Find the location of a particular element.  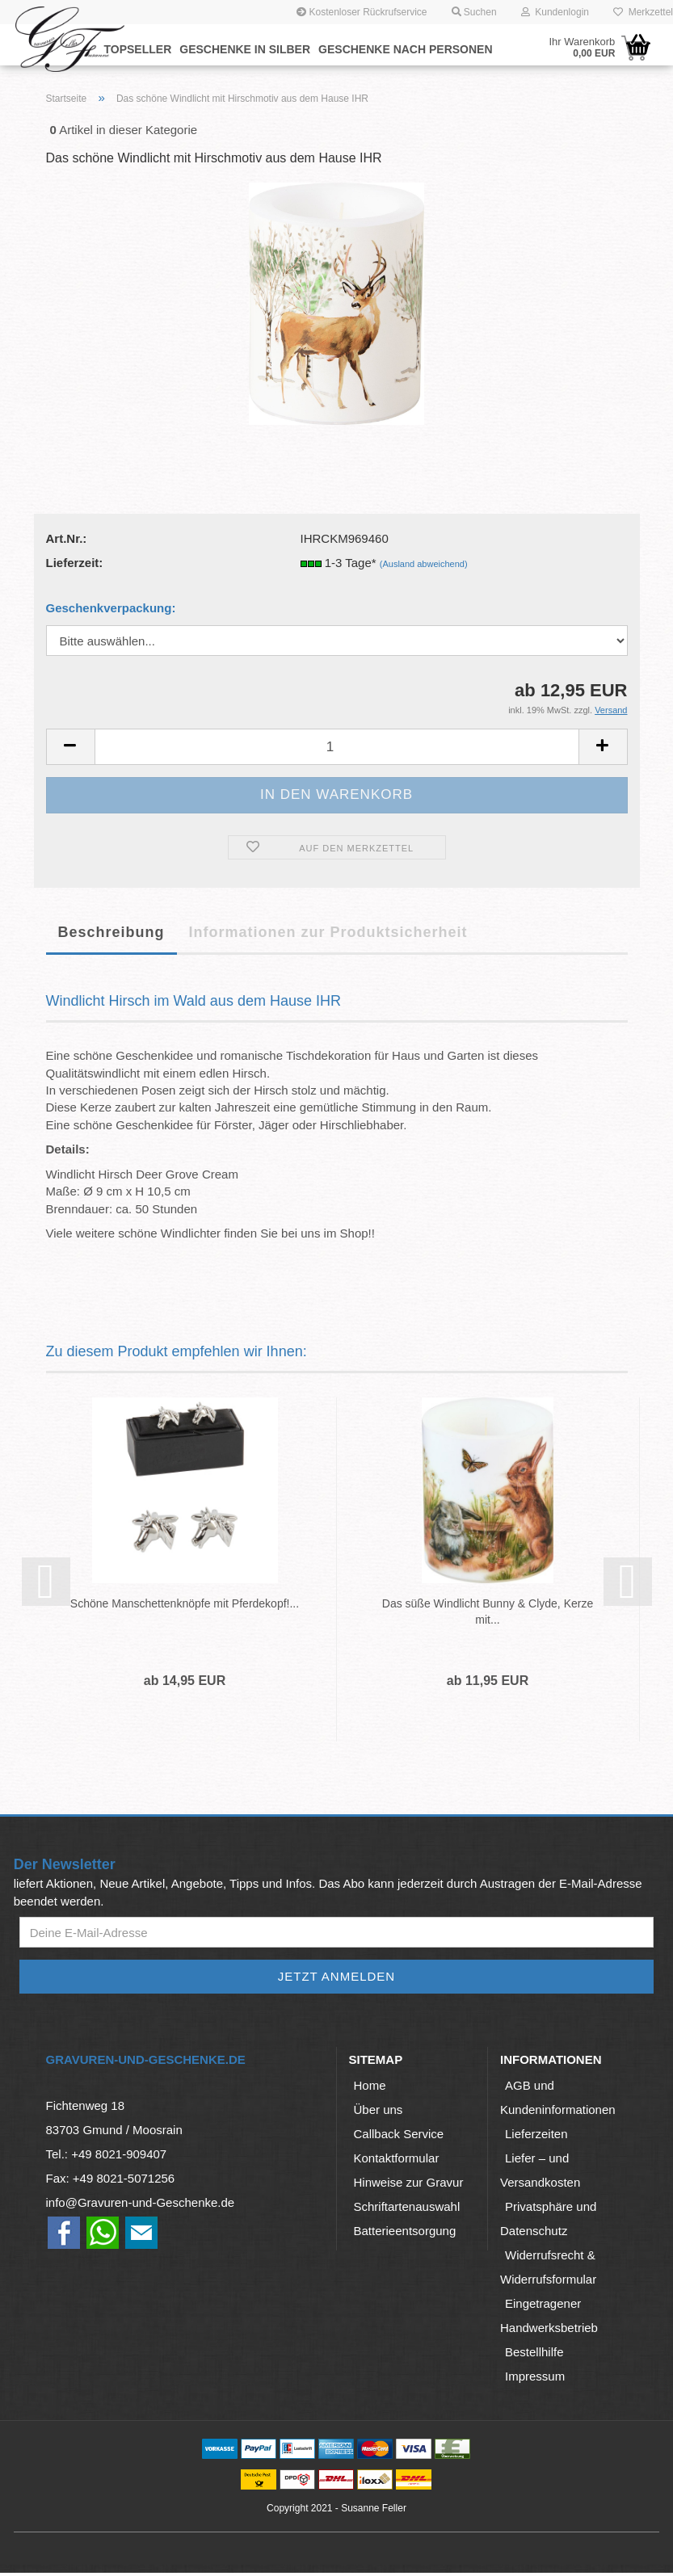

Das süße Windlicht Bunny & Clyde, Kerze mit... is located at coordinates (487, 1611).